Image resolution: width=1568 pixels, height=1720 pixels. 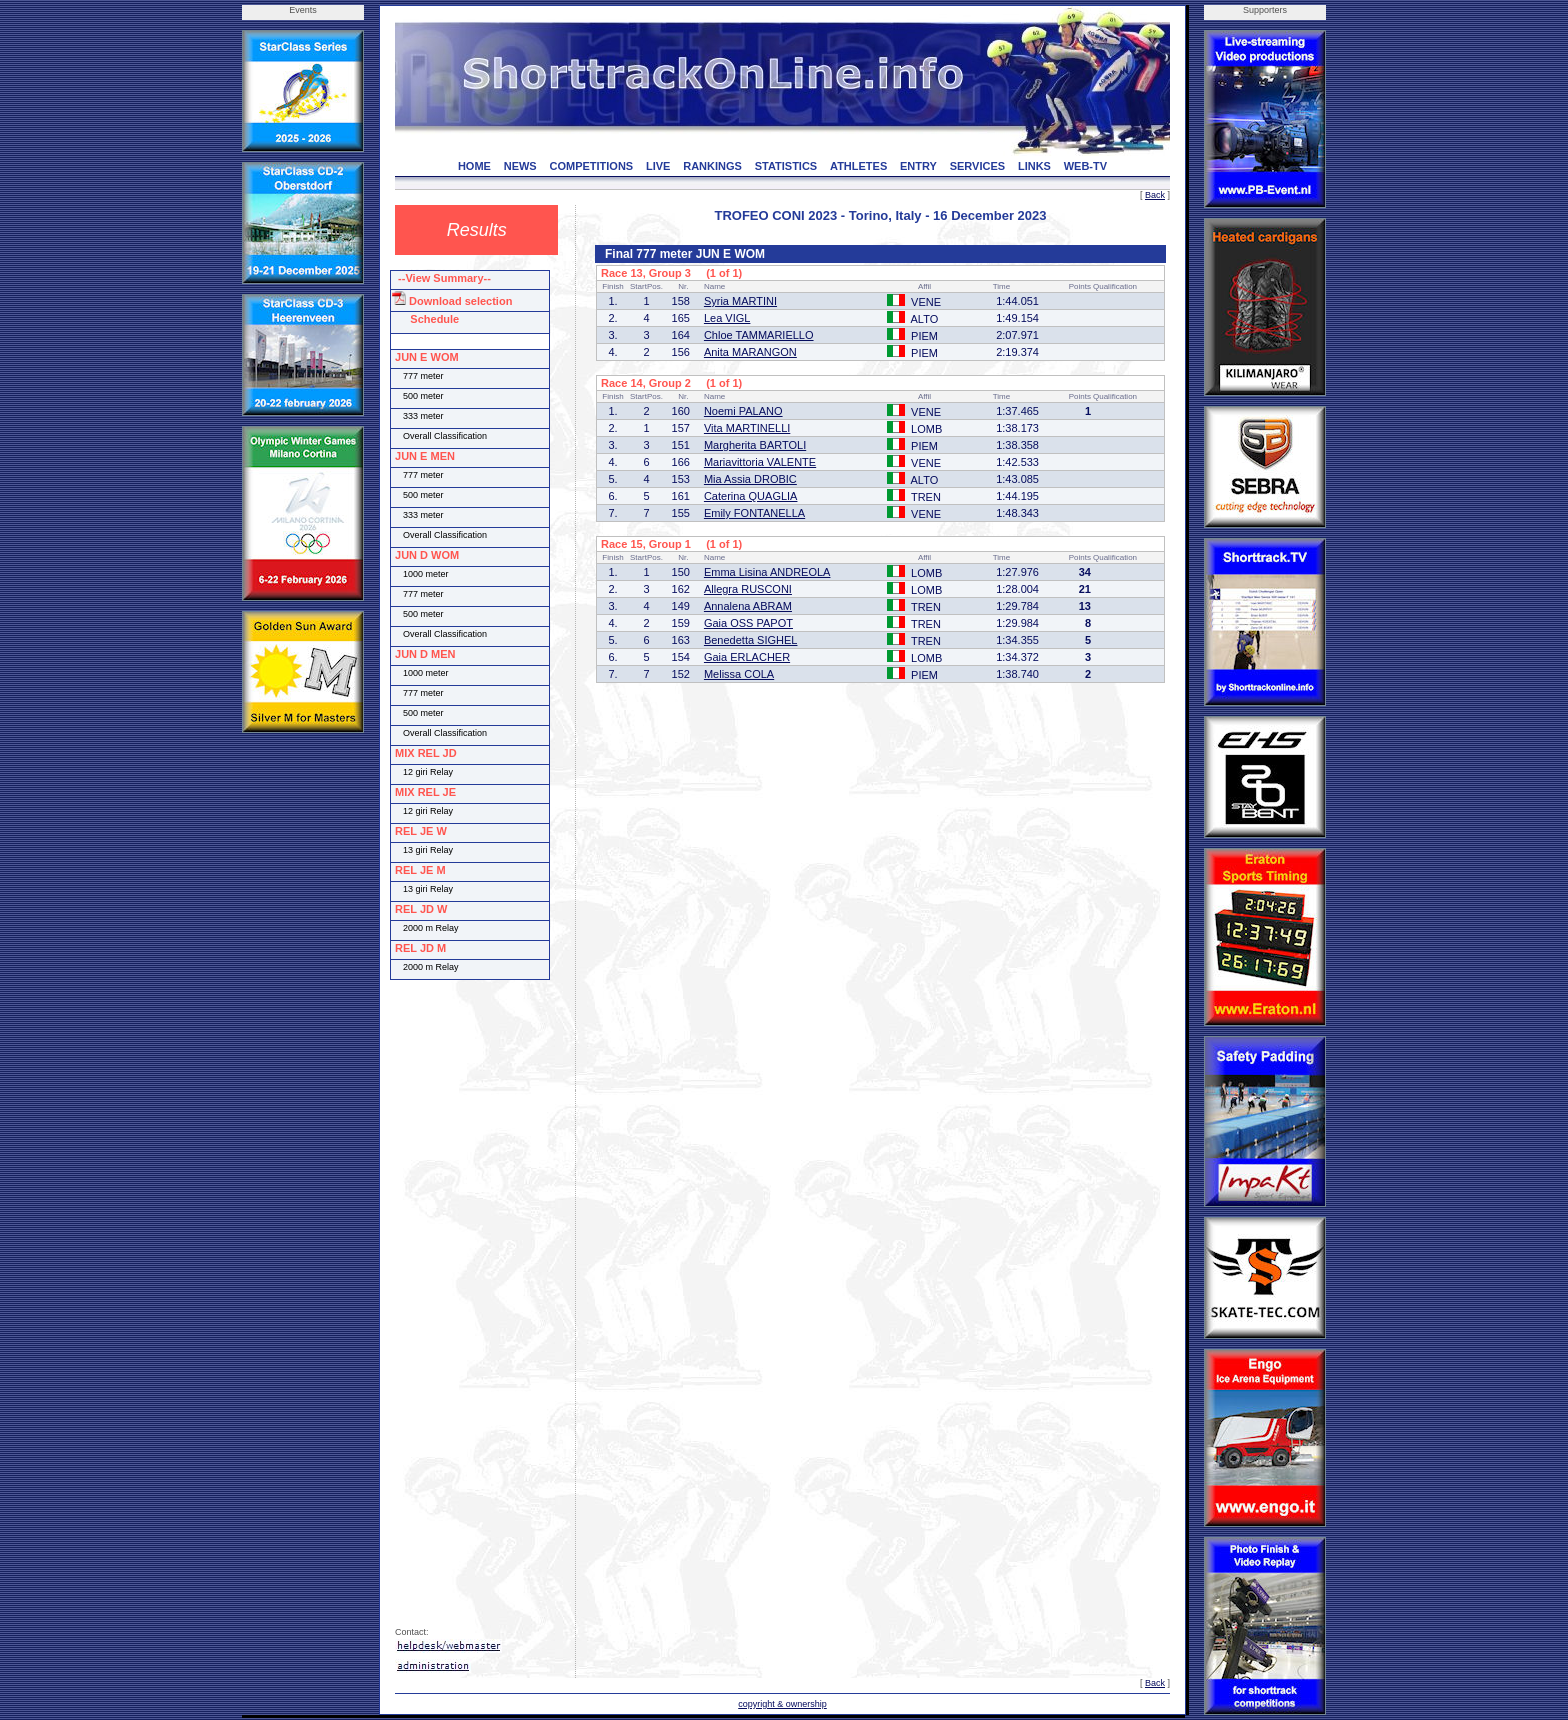 What do you see at coordinates (727, 318) in the screenshot?
I see `Lea VIGL` at bounding box center [727, 318].